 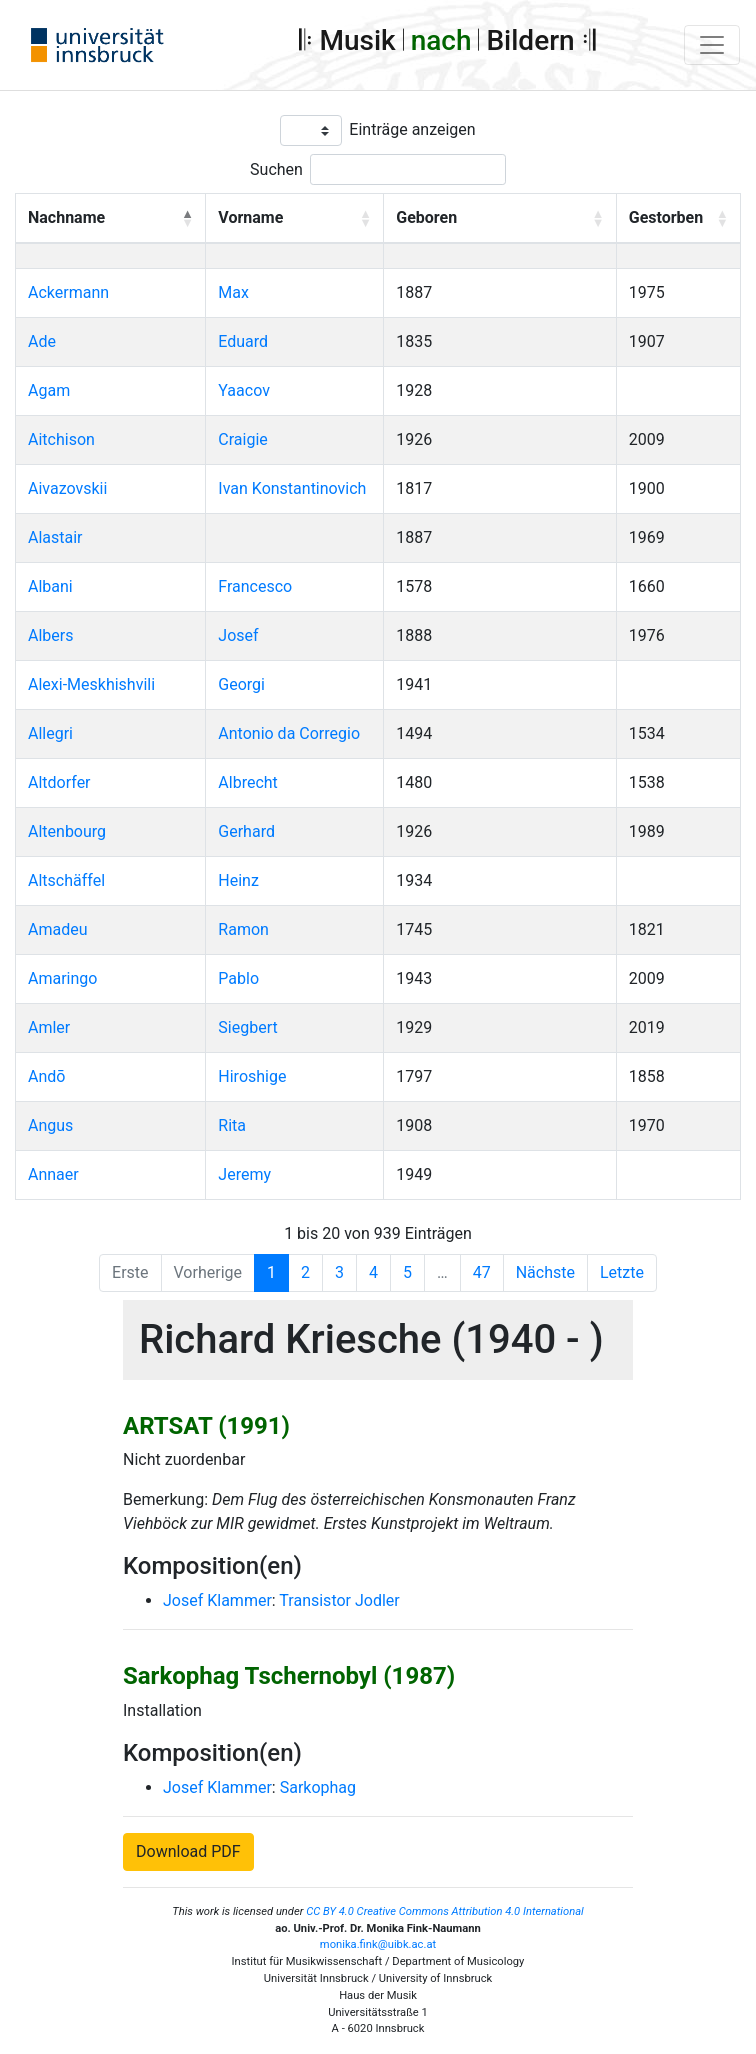 What do you see at coordinates (247, 1027) in the screenshot?
I see `Siegbert` at bounding box center [247, 1027].